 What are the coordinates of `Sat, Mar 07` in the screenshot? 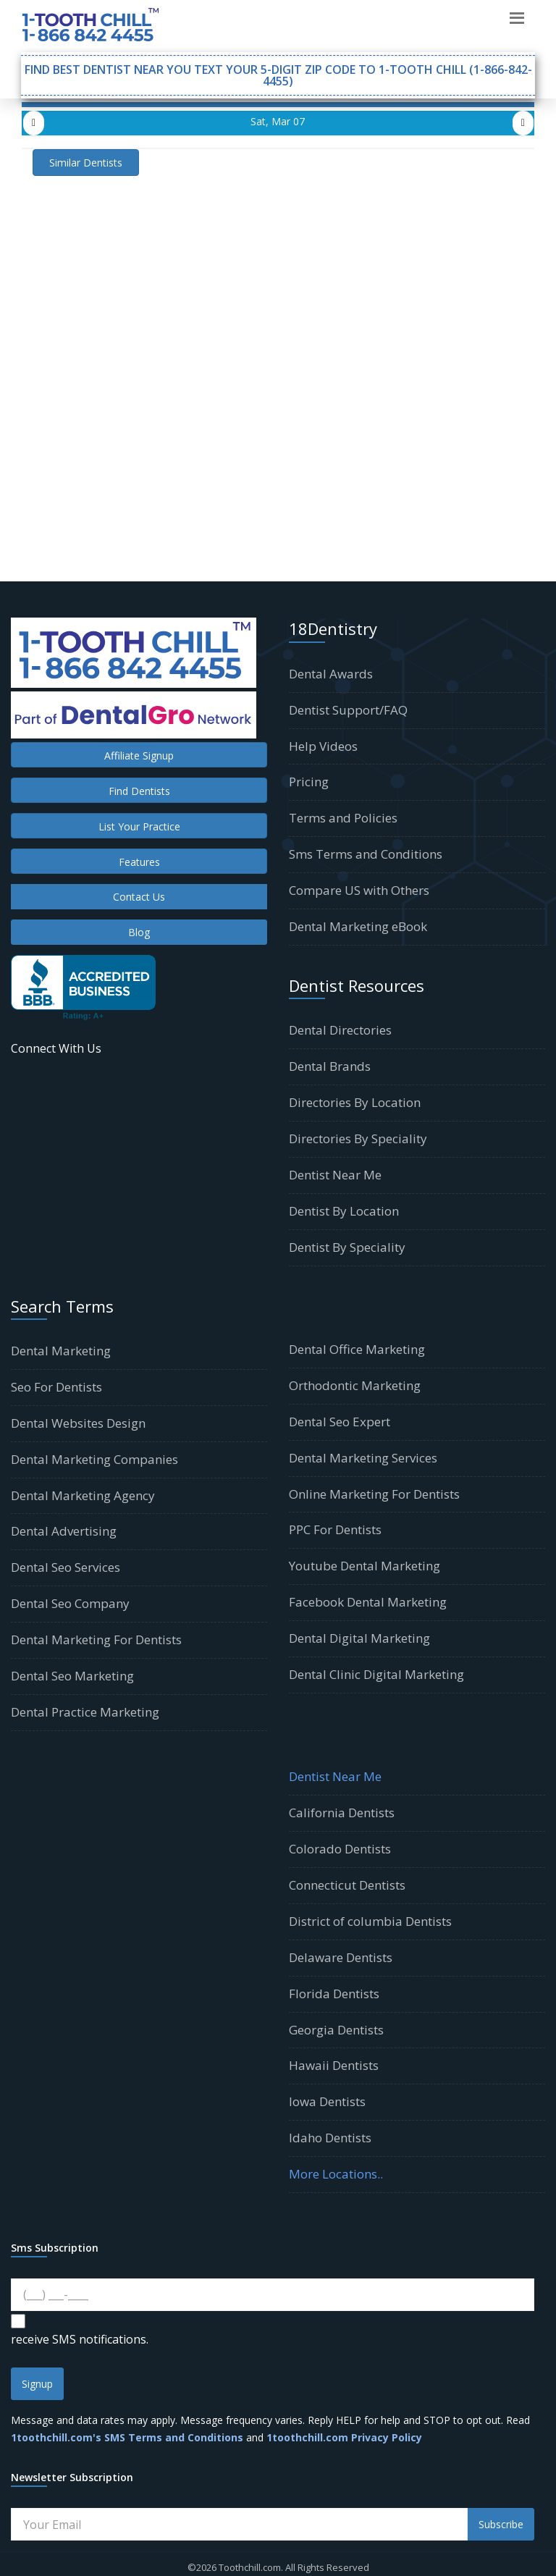 It's located at (277, 121).